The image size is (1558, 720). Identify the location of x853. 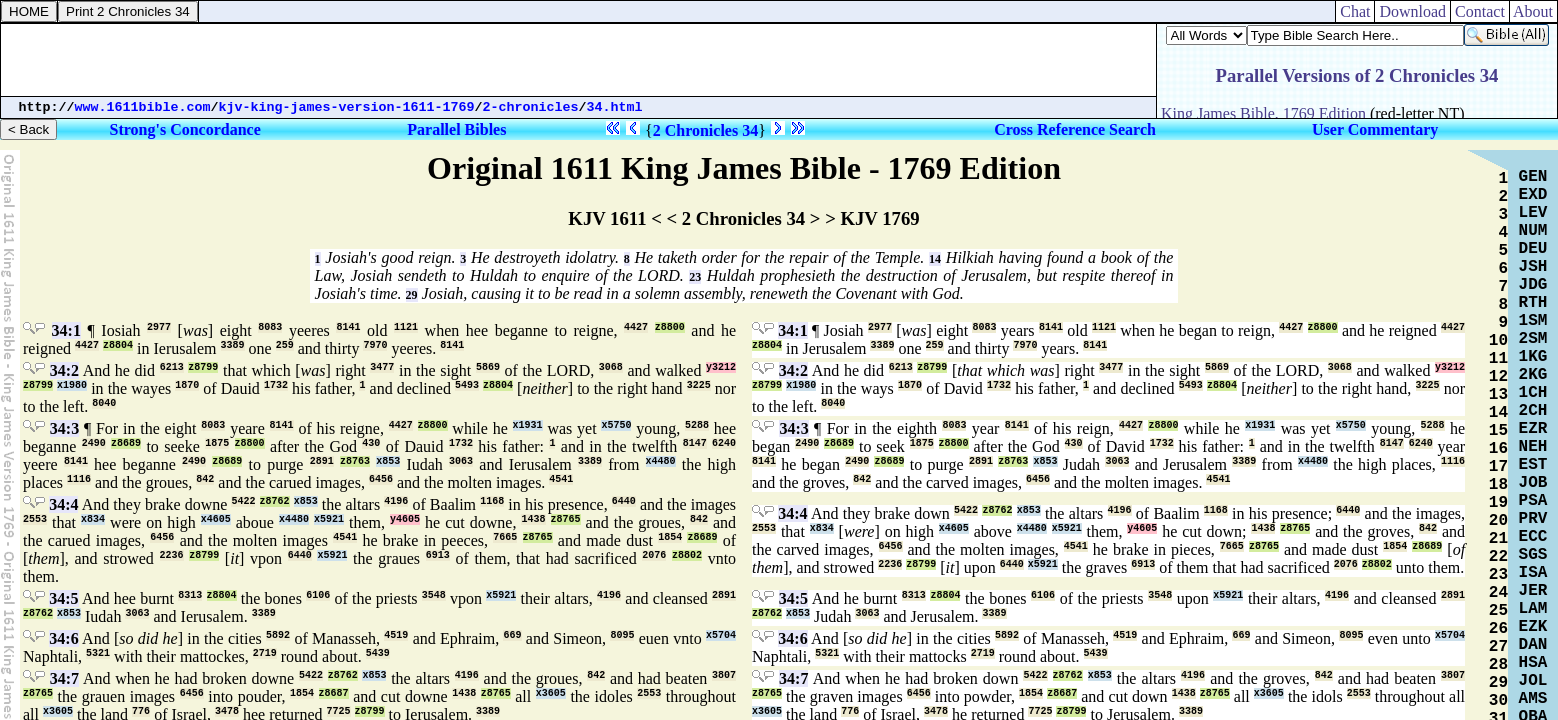
(388, 461).